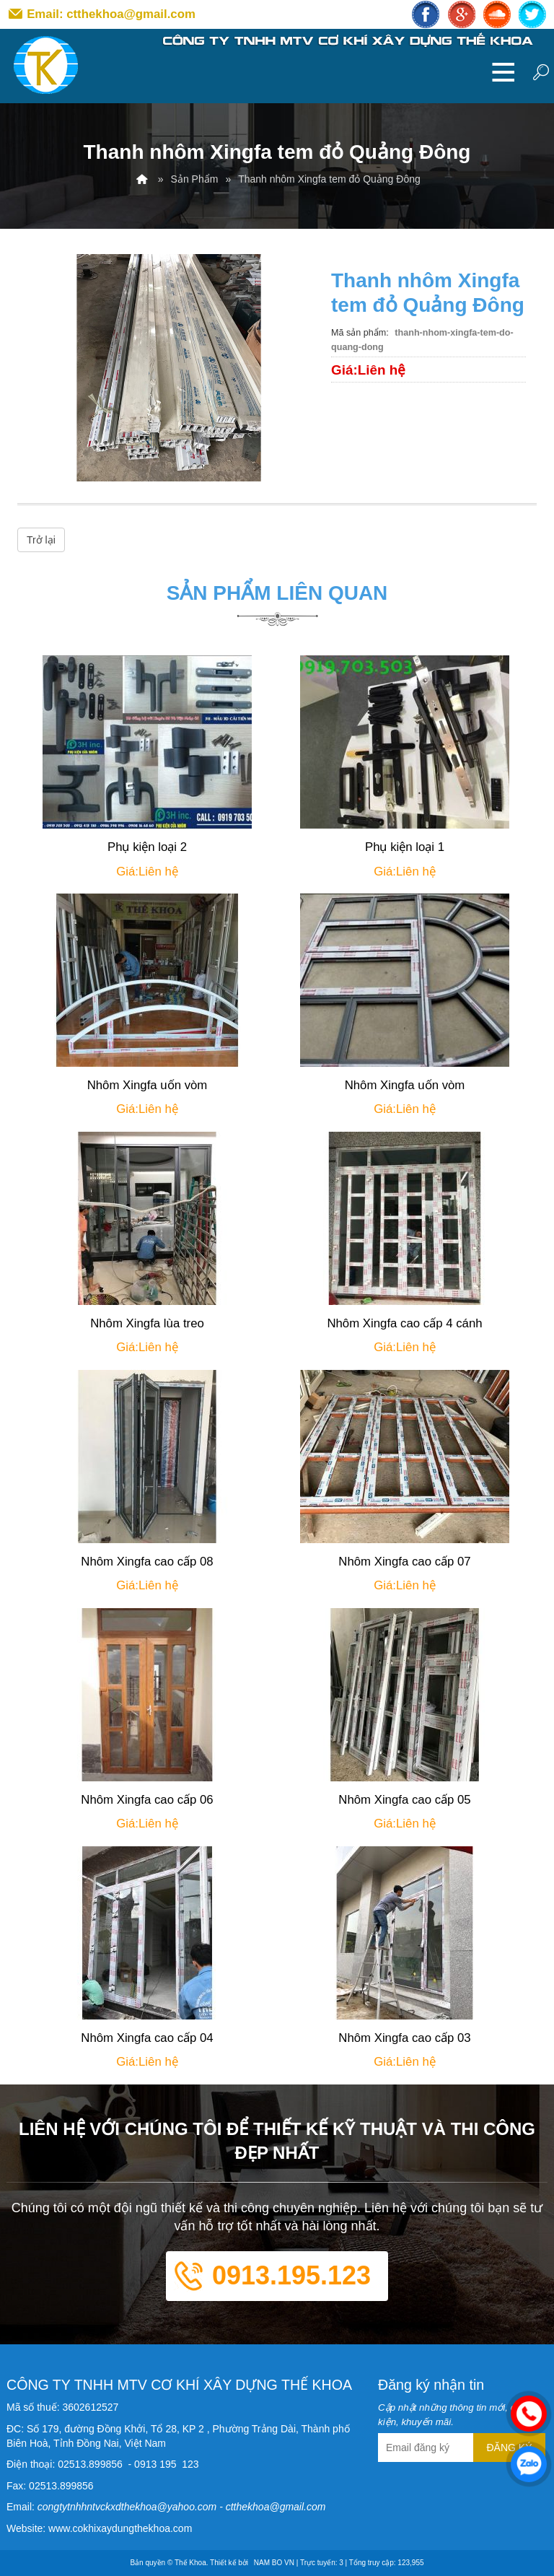 The height and width of the screenshot is (2576, 554). What do you see at coordinates (291, 2275) in the screenshot?
I see `0913.195.123` at bounding box center [291, 2275].